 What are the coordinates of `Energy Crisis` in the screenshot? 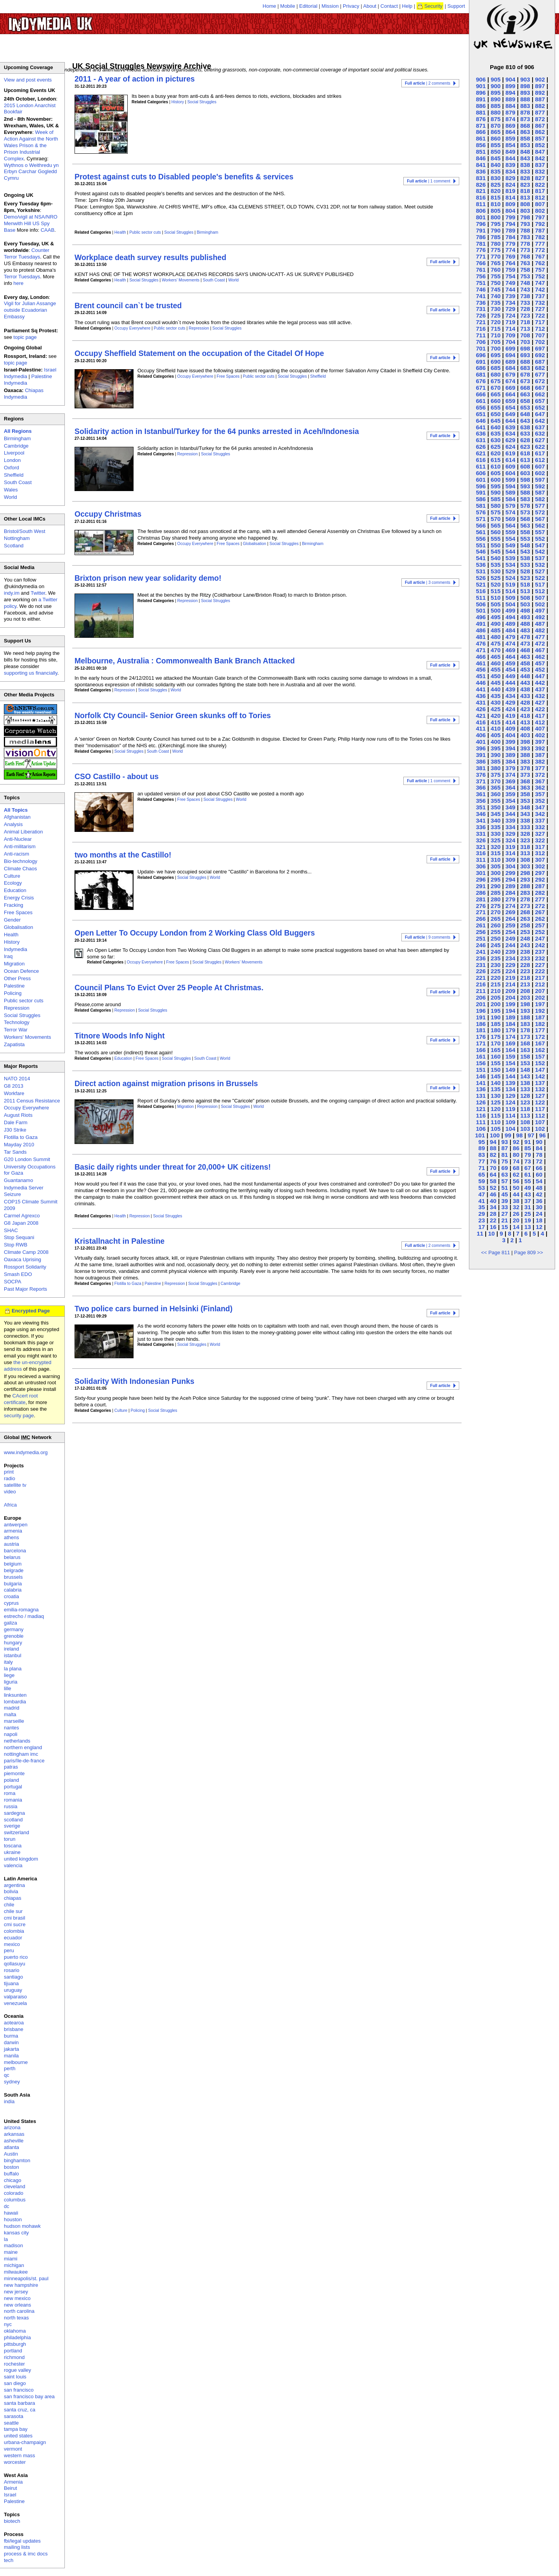 It's located at (19, 898).